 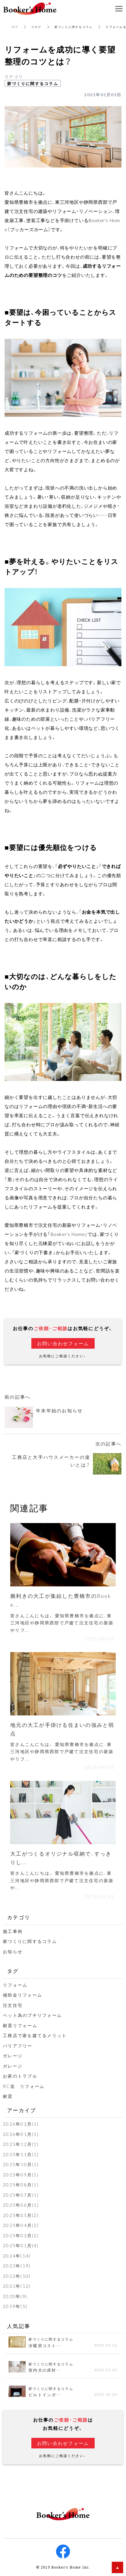 What do you see at coordinates (21, 2144) in the screenshot?
I see `2025年12月(1)` at bounding box center [21, 2144].